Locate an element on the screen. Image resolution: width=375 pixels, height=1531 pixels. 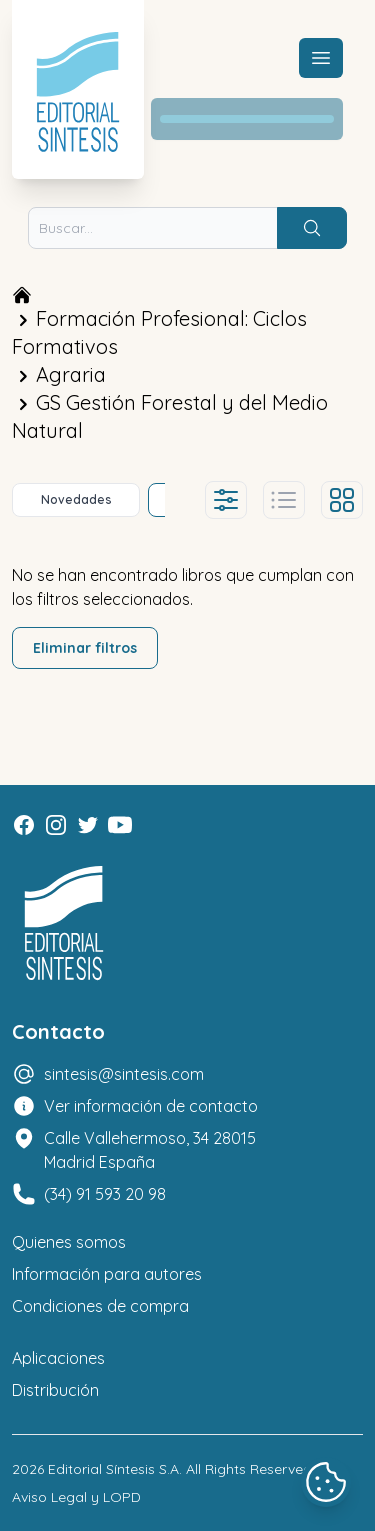
Información para autores is located at coordinates (107, 1274).